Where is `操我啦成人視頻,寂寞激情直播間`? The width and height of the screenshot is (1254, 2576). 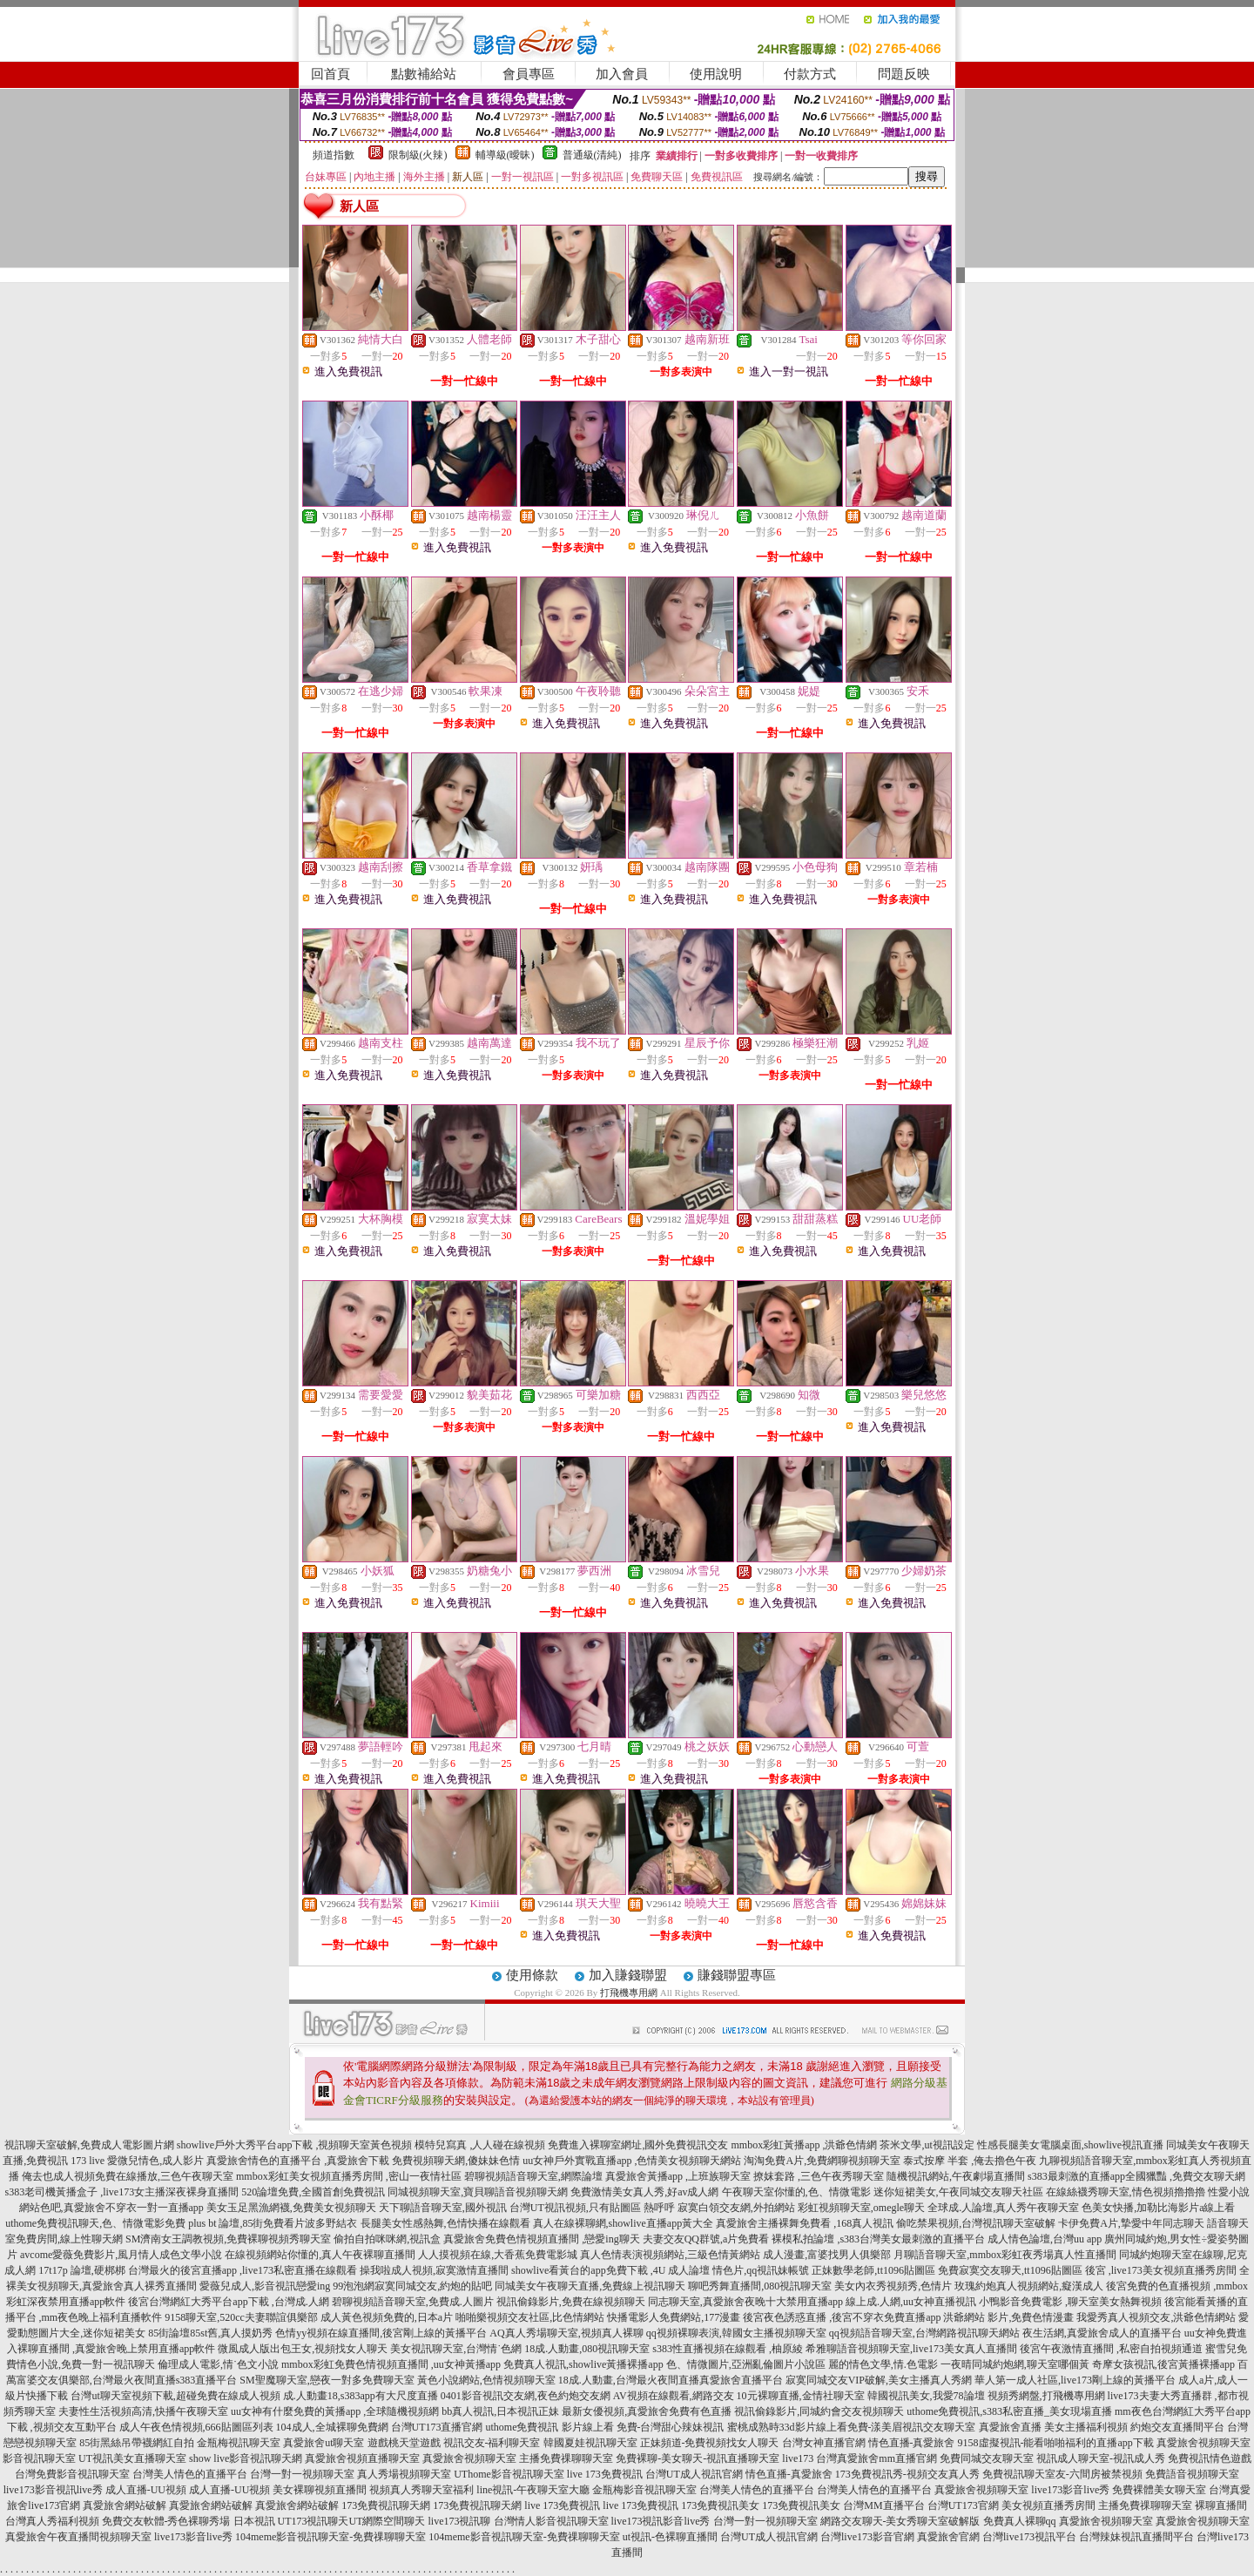
操我啦成人視頻,寂寞激情直播間 is located at coordinates (434, 2270).